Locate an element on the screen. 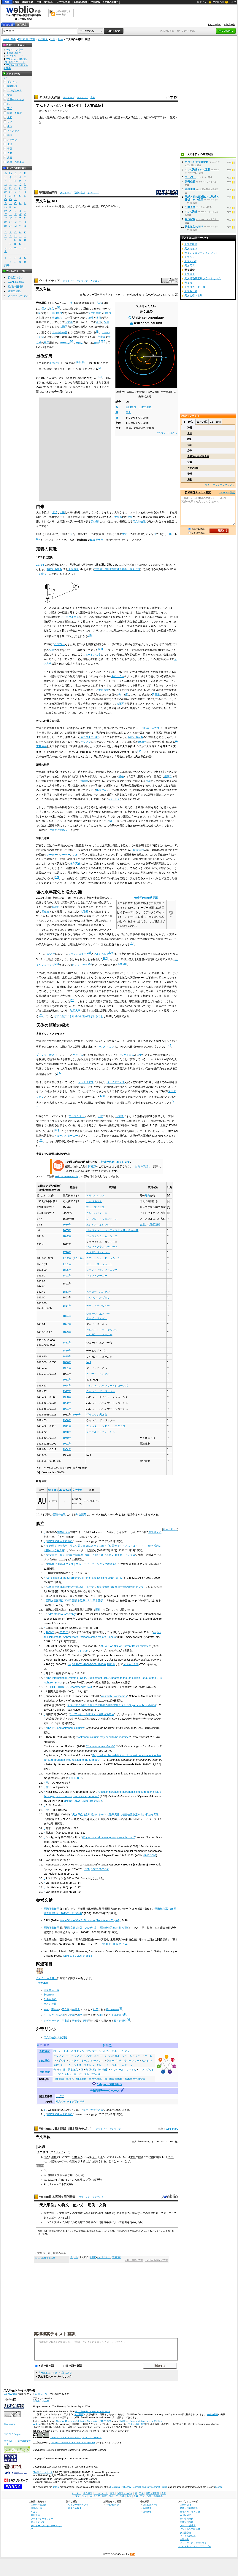 This screenshot has height=2576, width=238. 類語・対義語辞典 is located at coordinates (24, 2).